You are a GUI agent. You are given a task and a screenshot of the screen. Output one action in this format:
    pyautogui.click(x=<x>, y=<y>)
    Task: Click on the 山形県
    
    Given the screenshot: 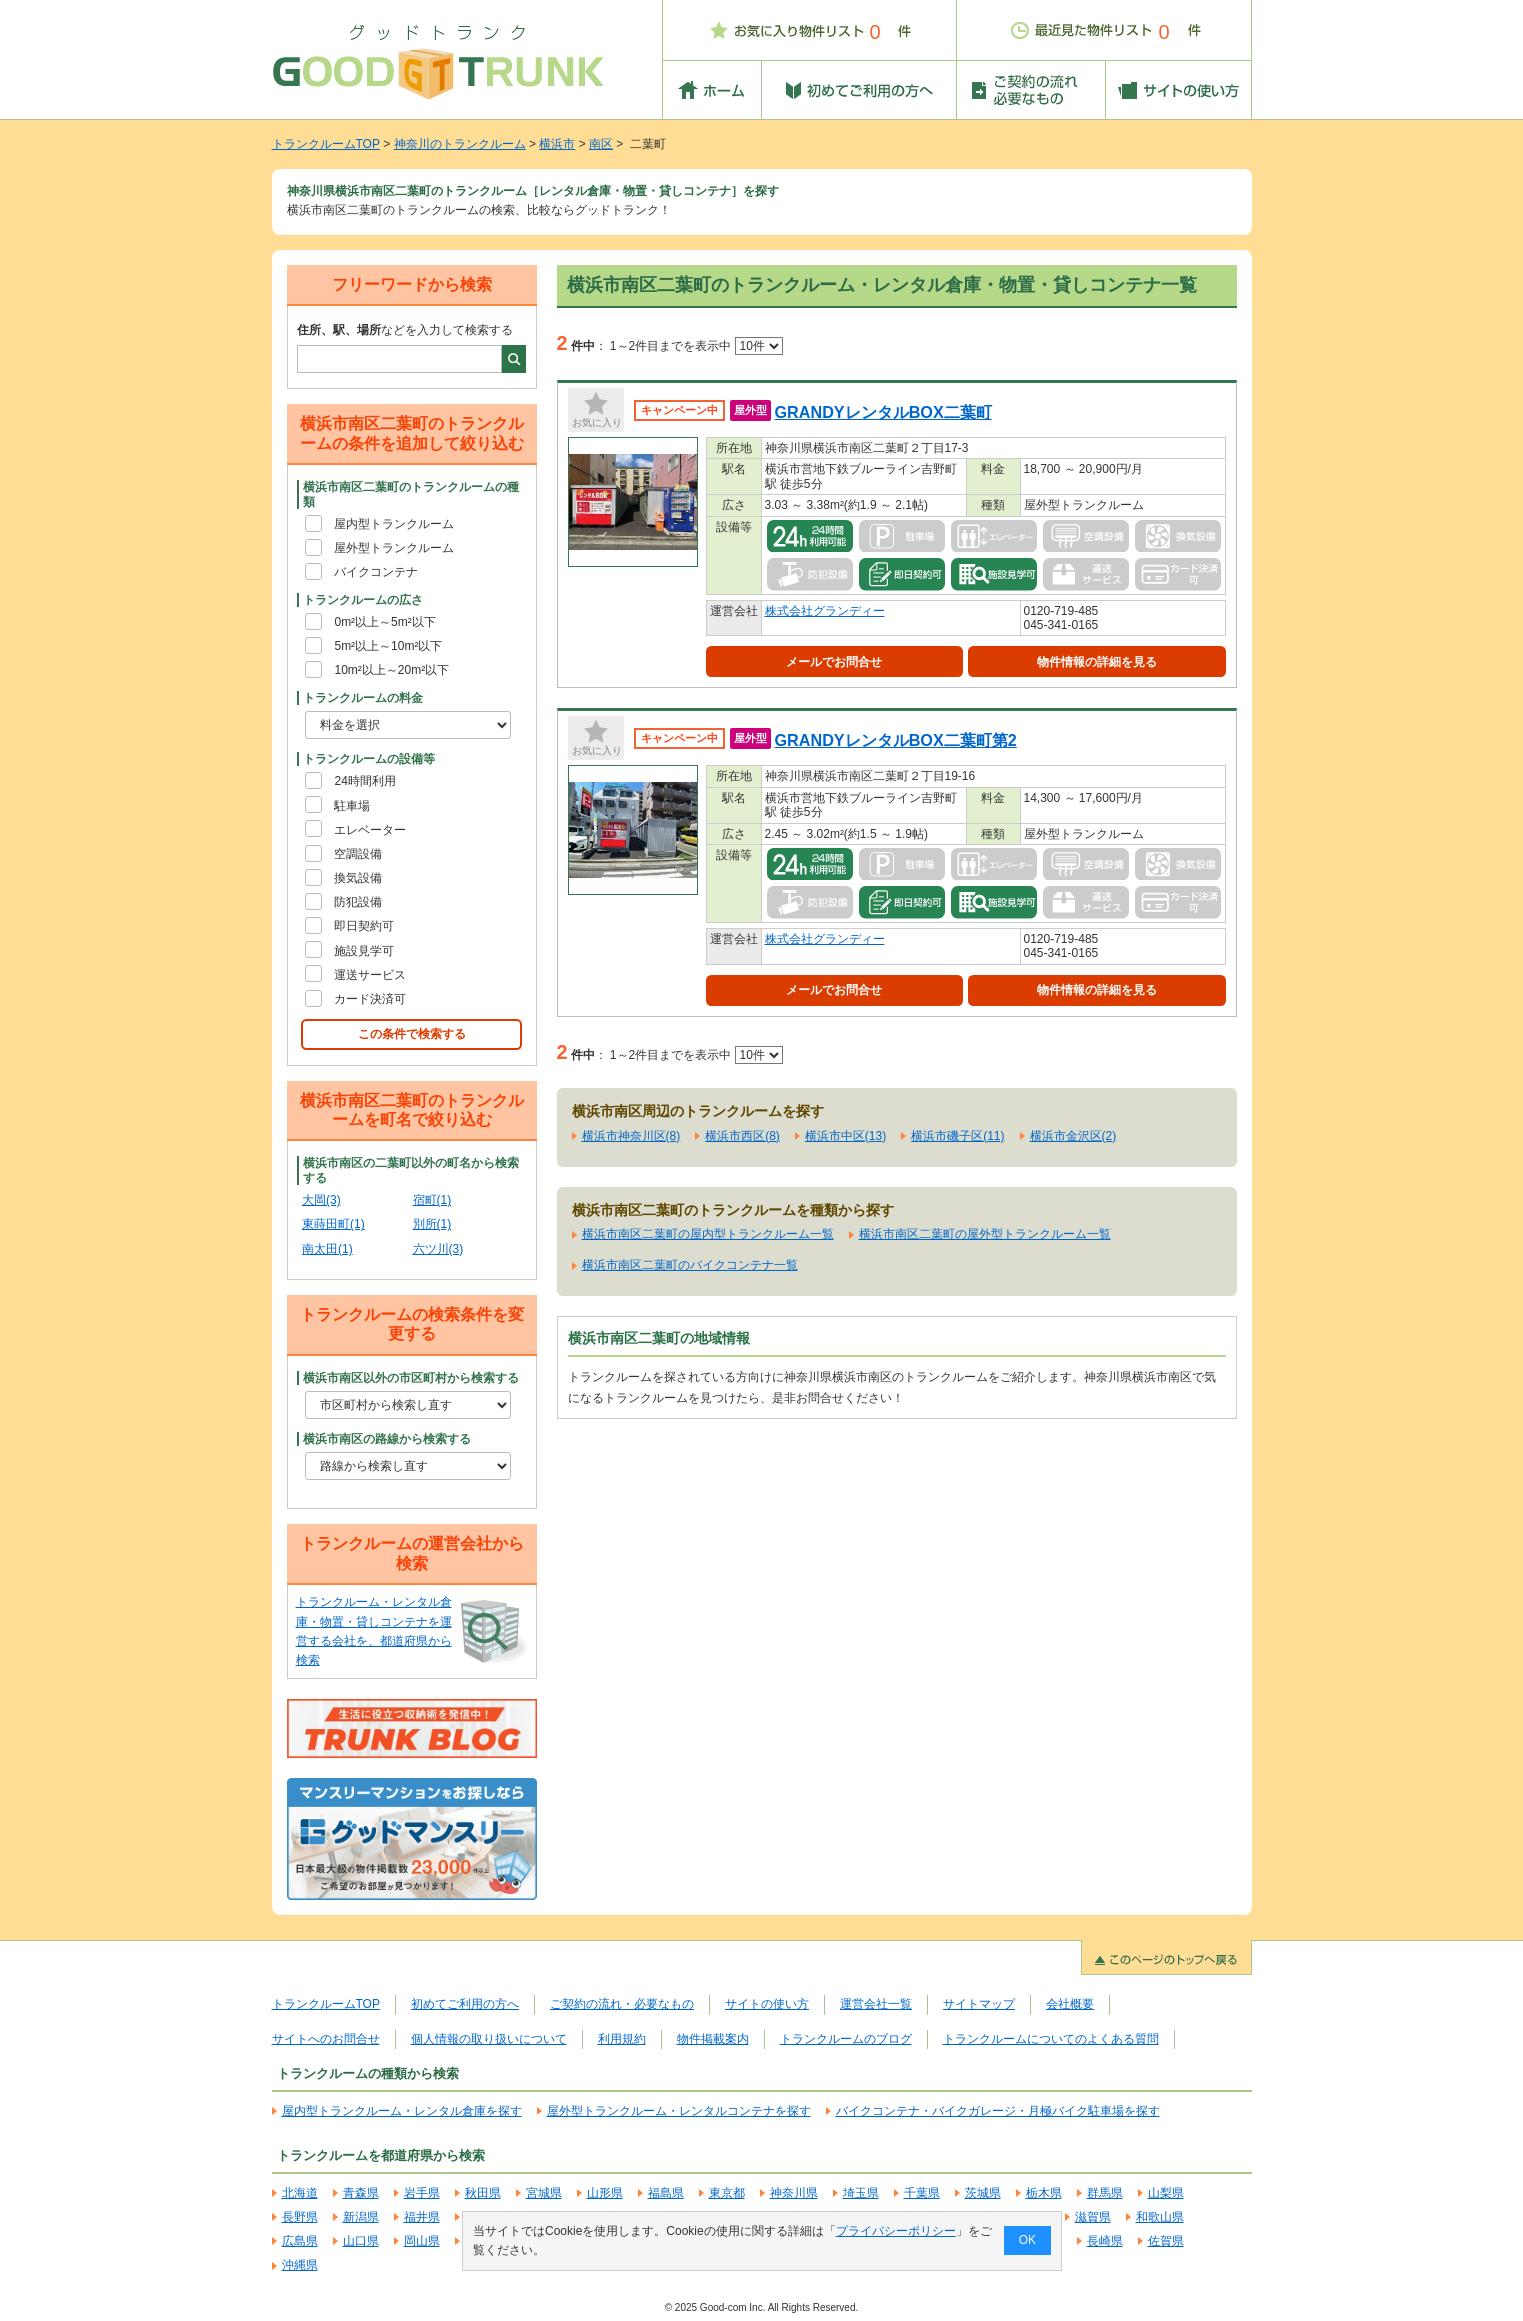 What is the action you would take?
    pyautogui.click(x=605, y=2193)
    